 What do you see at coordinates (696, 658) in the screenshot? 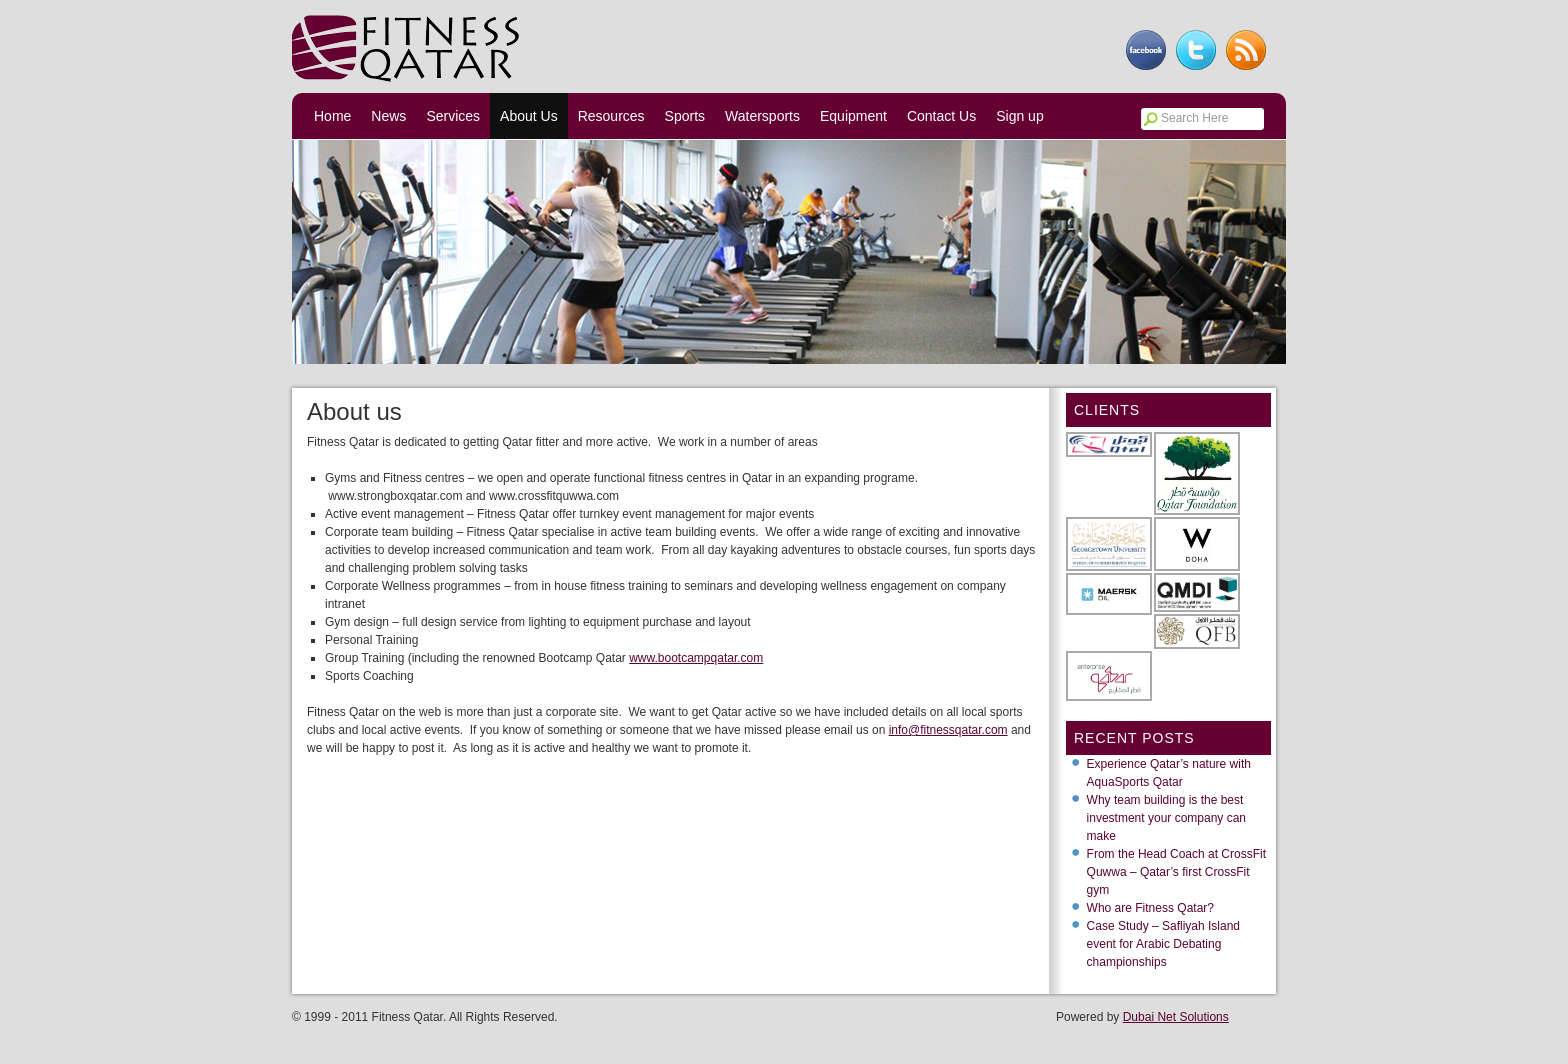
I see `www.bootcampqatar.com` at bounding box center [696, 658].